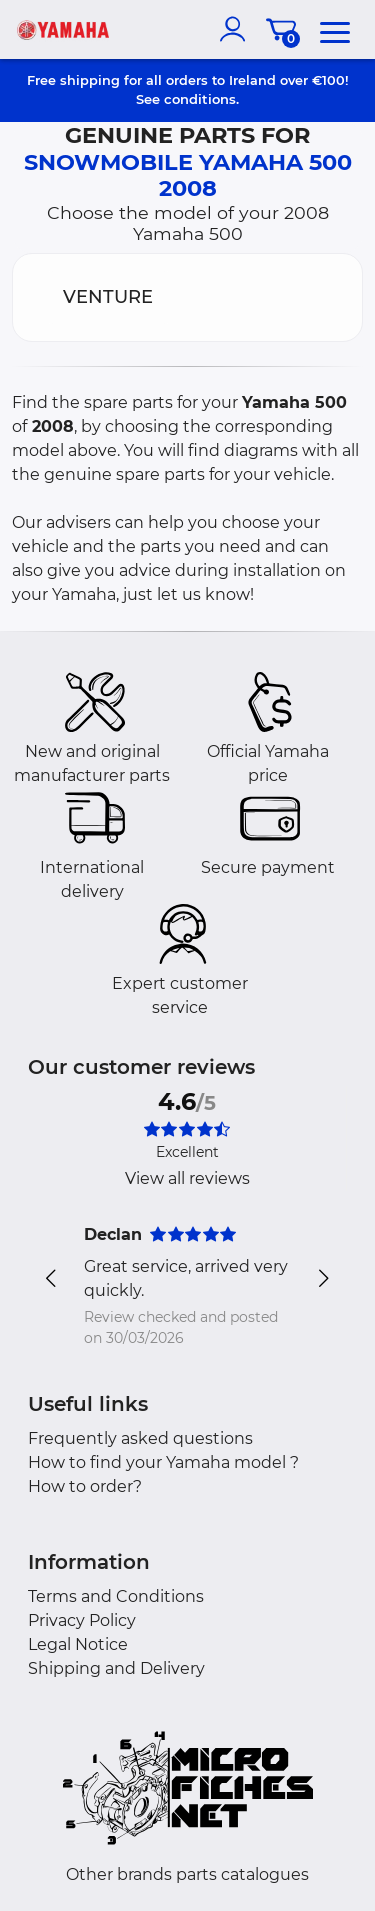 This screenshot has width=375, height=1911. What do you see at coordinates (116, 1668) in the screenshot?
I see `Shipping and Delivery` at bounding box center [116, 1668].